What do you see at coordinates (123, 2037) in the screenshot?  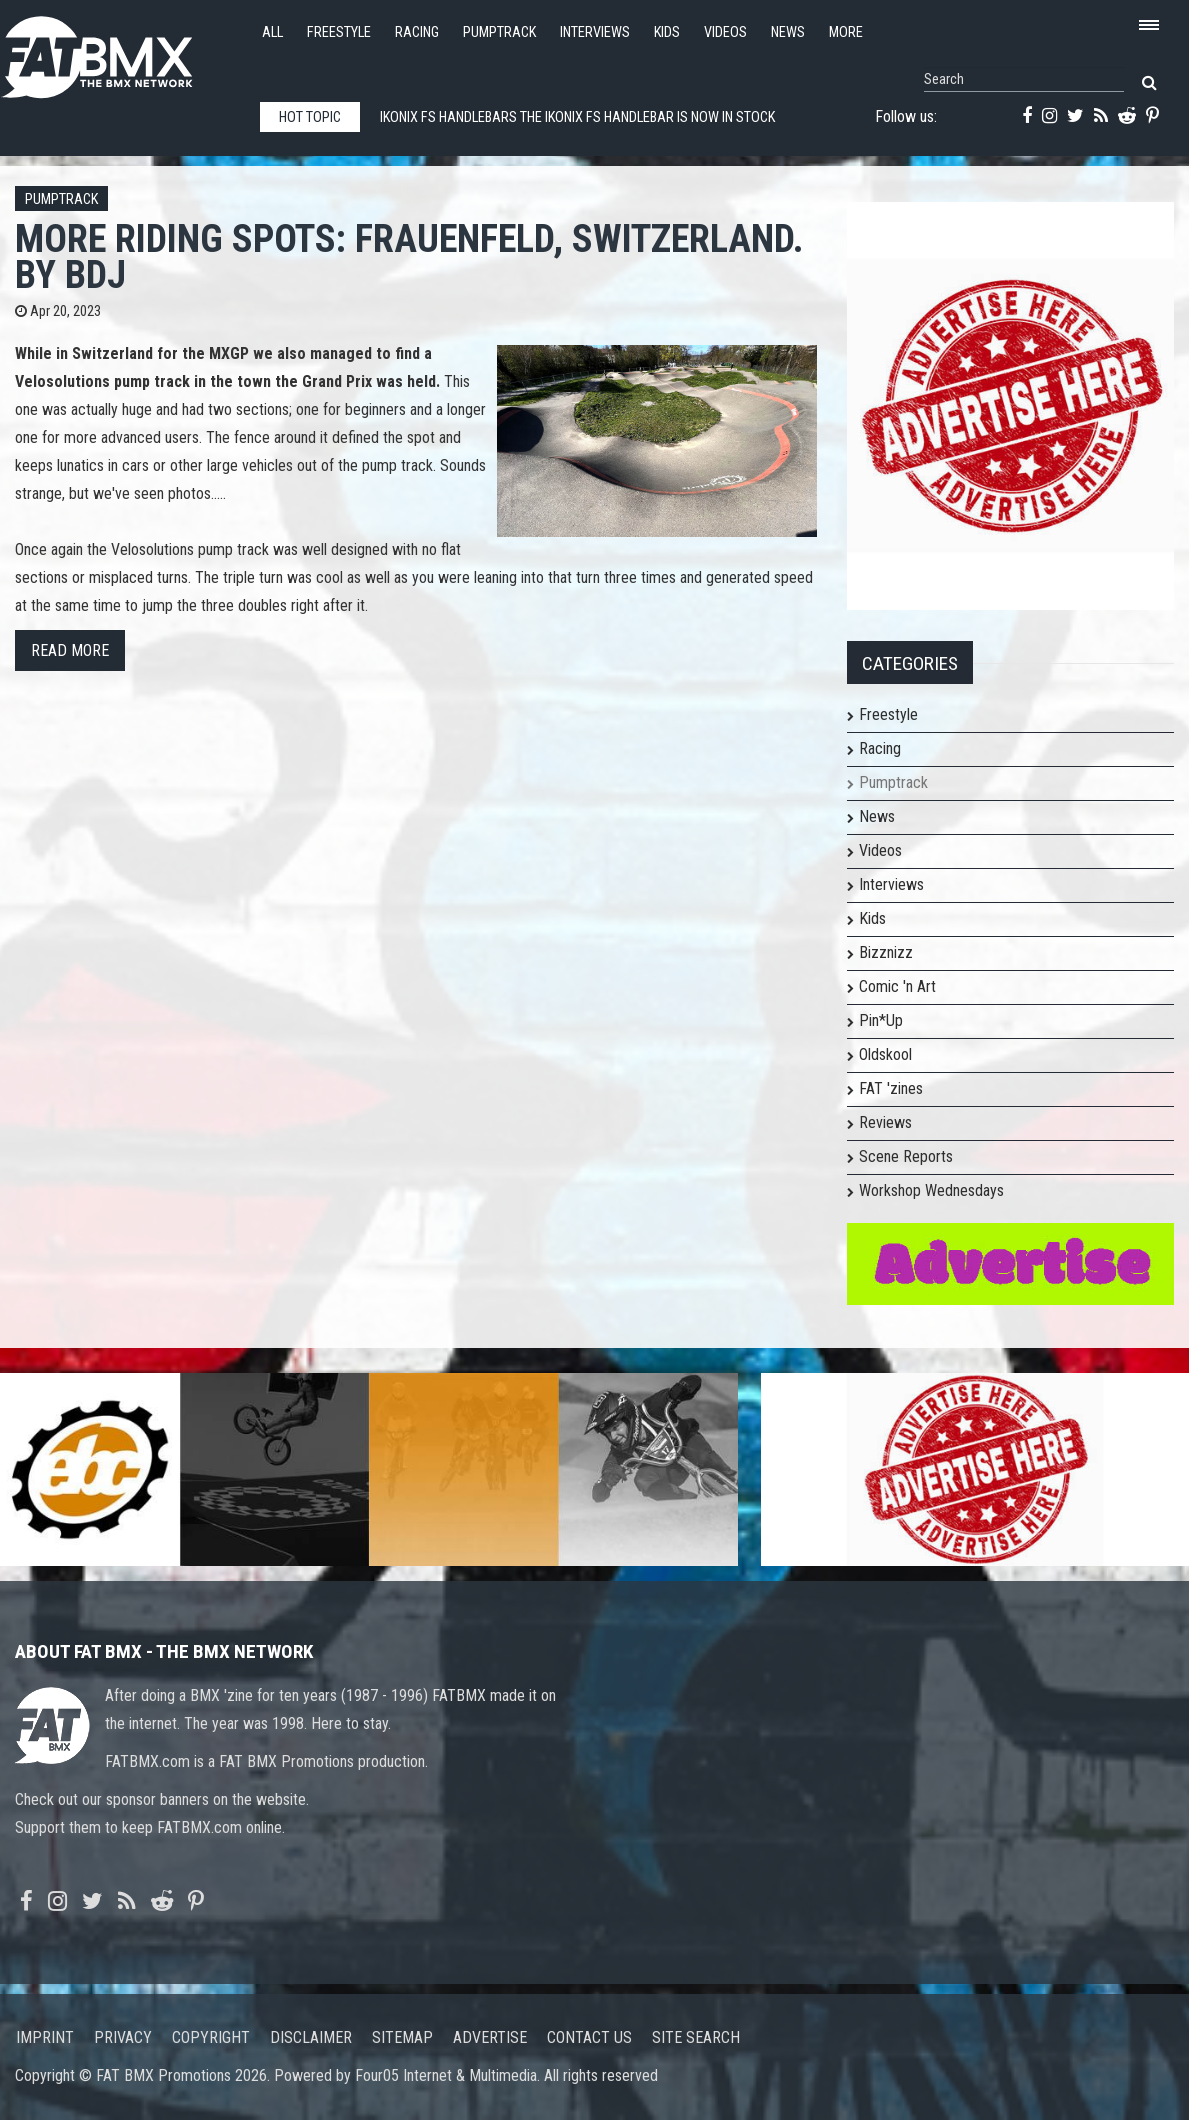 I see `Privacy` at bounding box center [123, 2037].